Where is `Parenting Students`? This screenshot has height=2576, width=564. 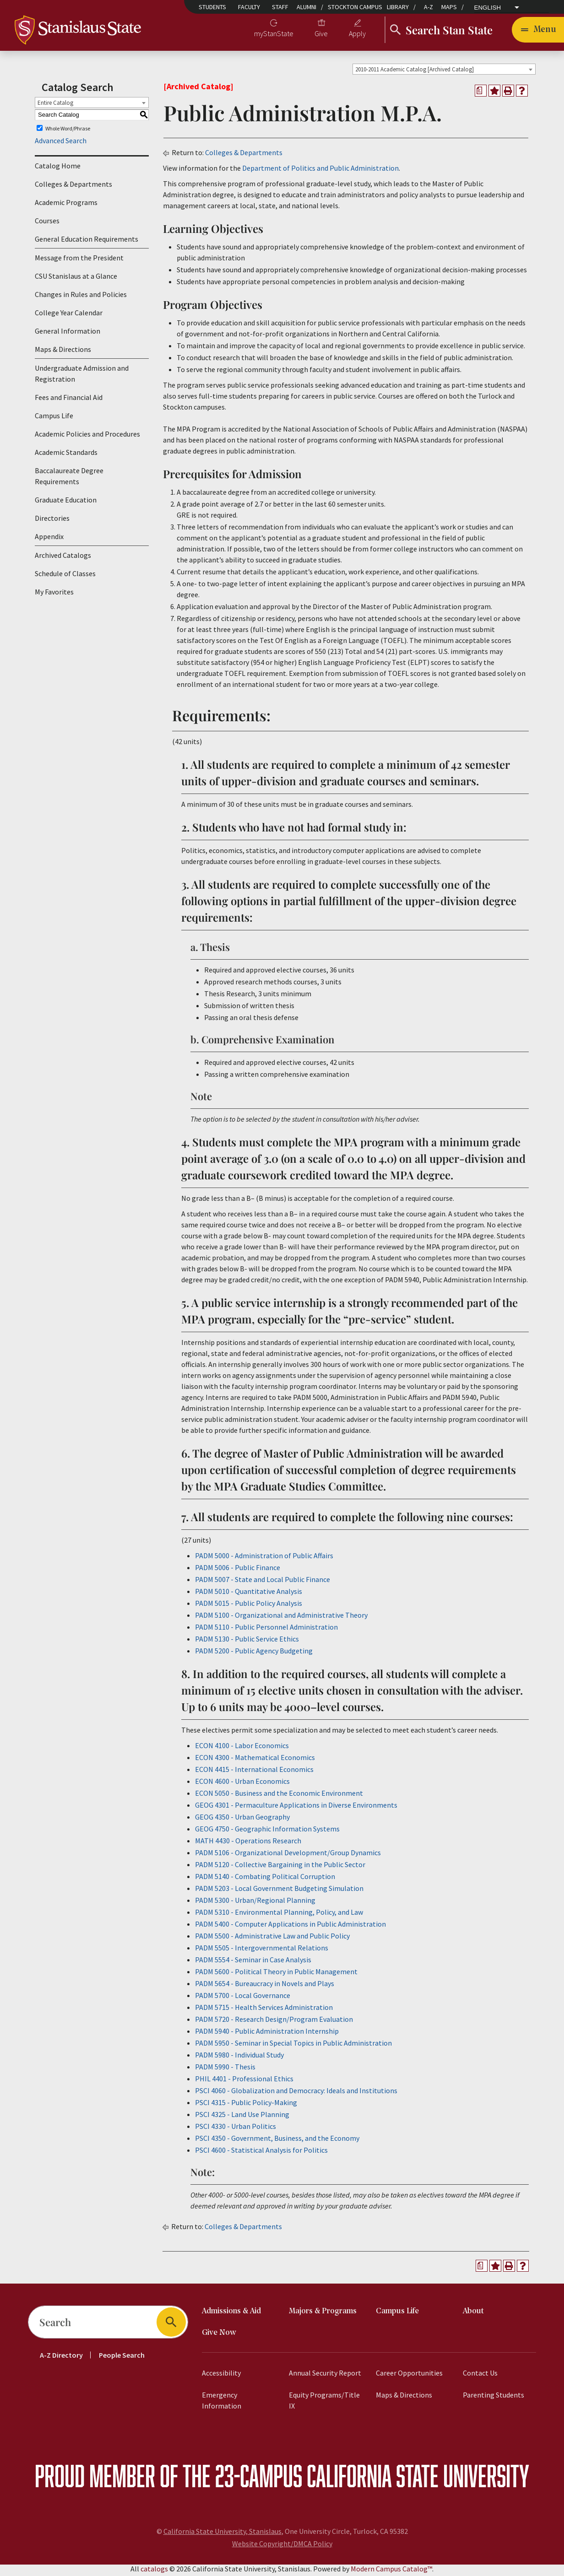 Parenting Students is located at coordinates (493, 2397).